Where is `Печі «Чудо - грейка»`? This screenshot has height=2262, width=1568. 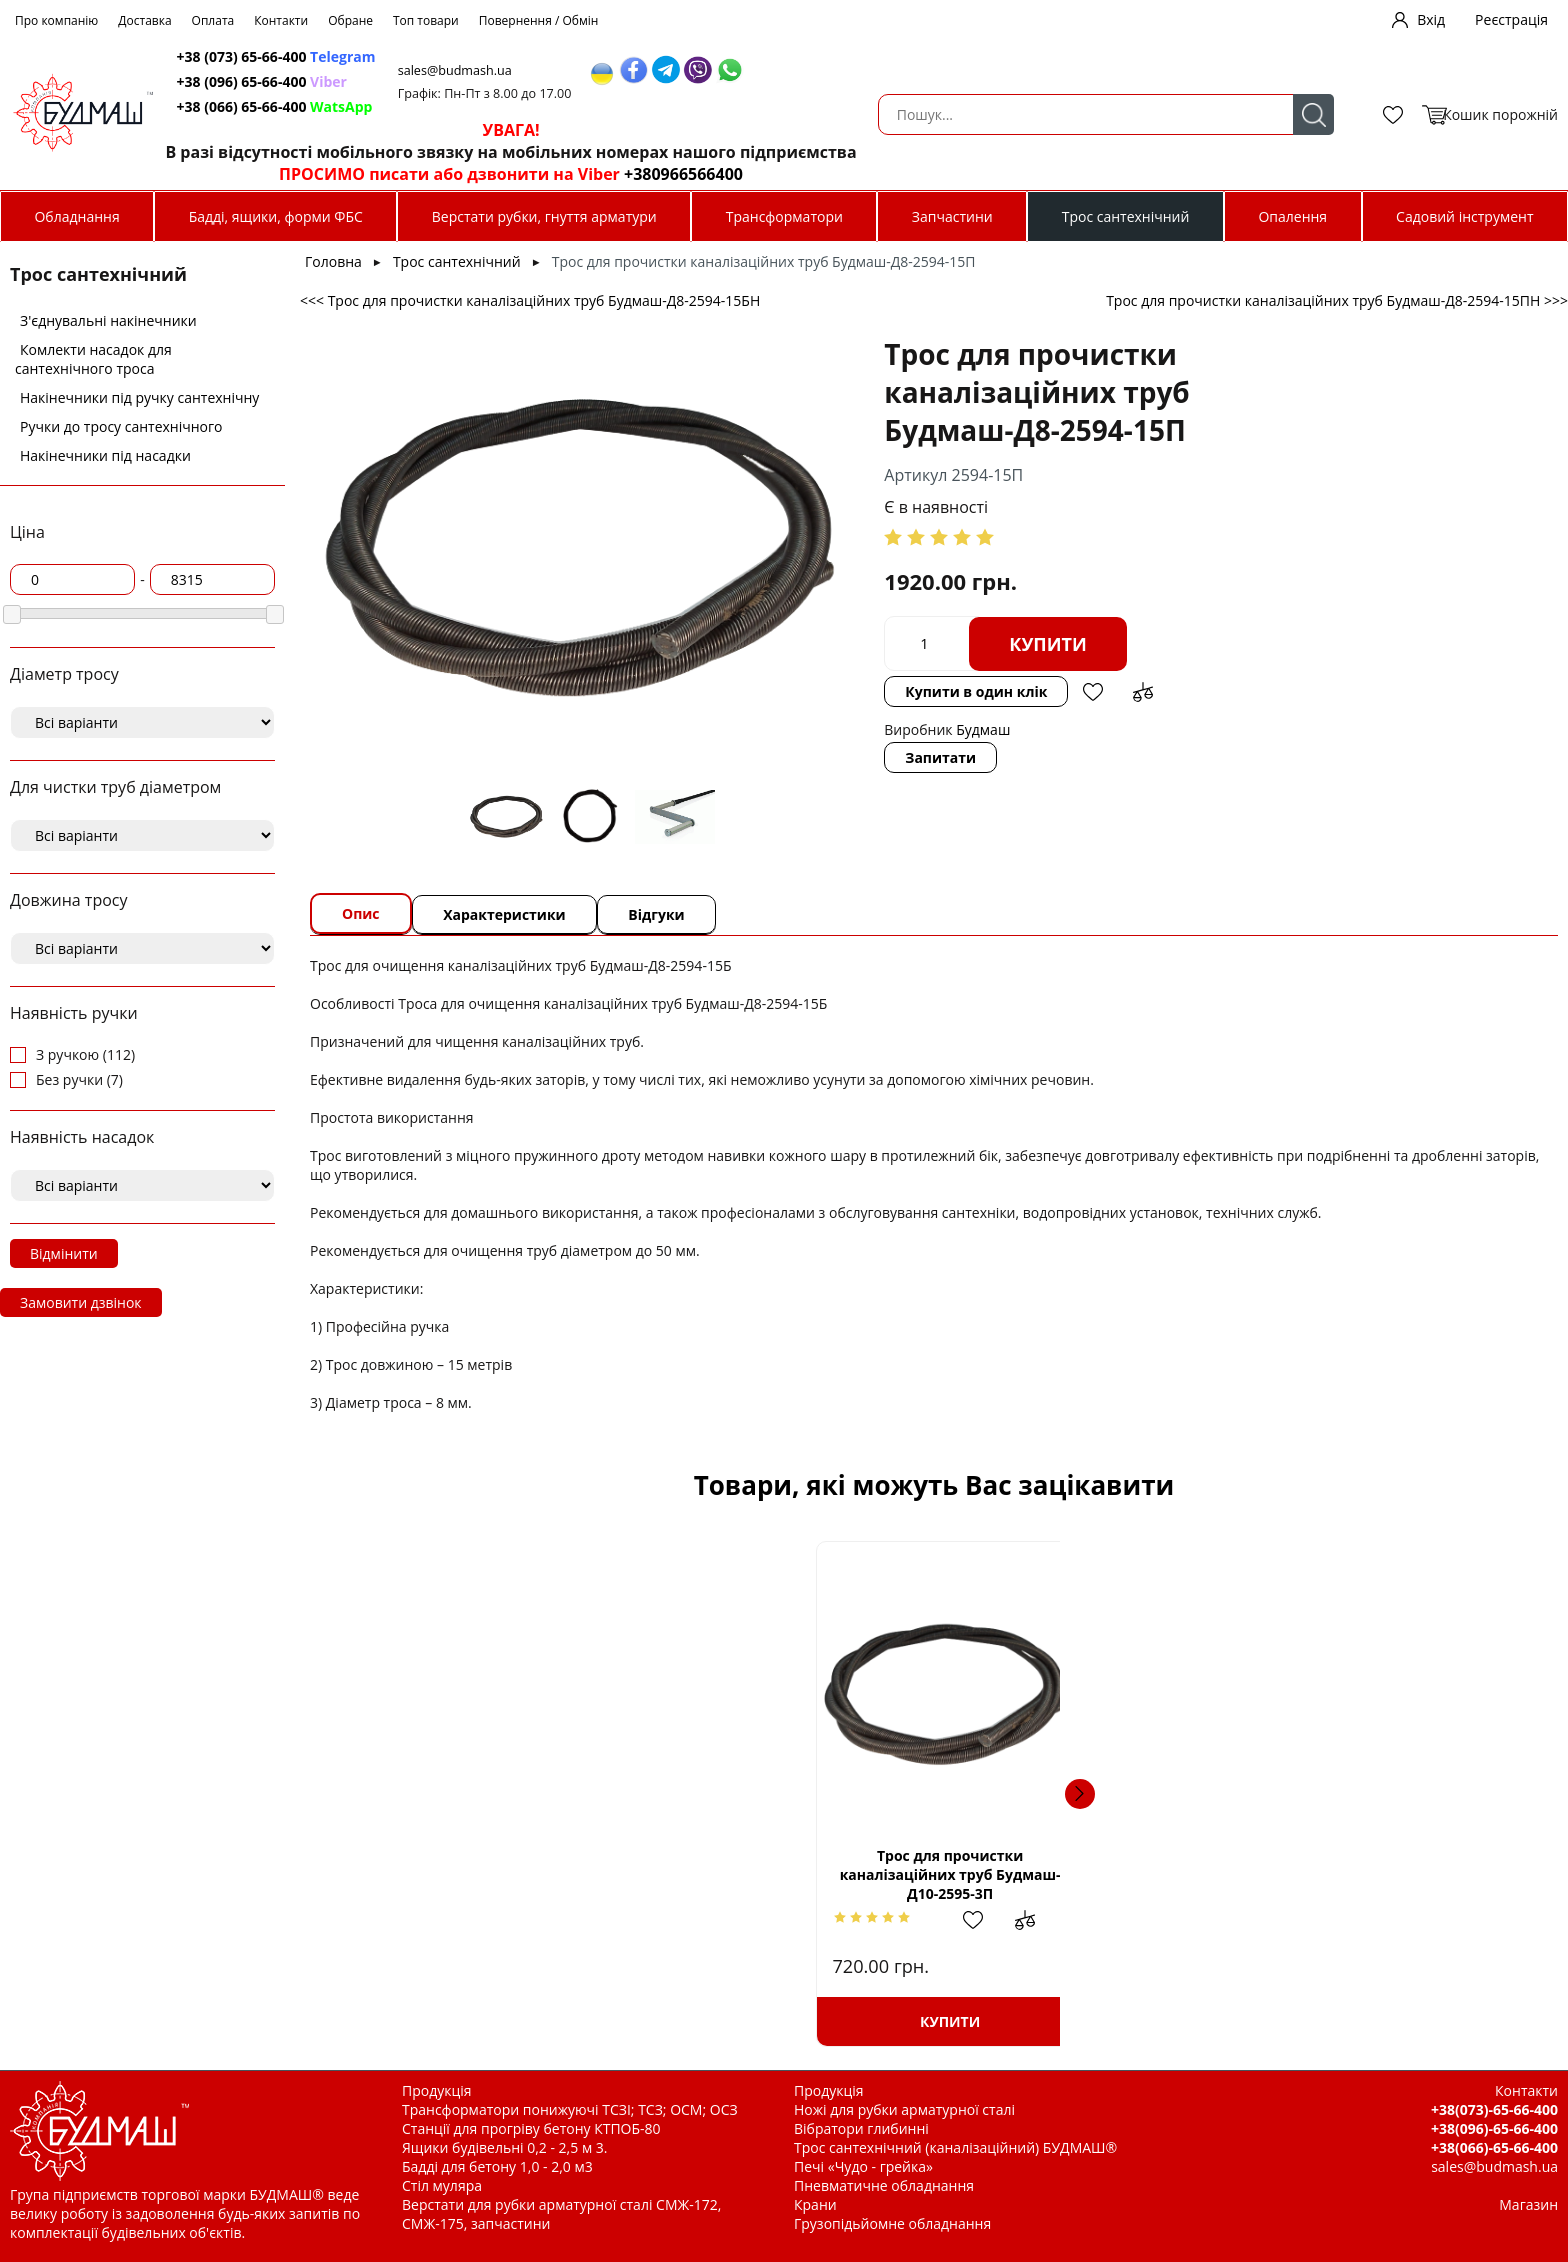
Печі «Чудо - грейка» is located at coordinates (863, 2166).